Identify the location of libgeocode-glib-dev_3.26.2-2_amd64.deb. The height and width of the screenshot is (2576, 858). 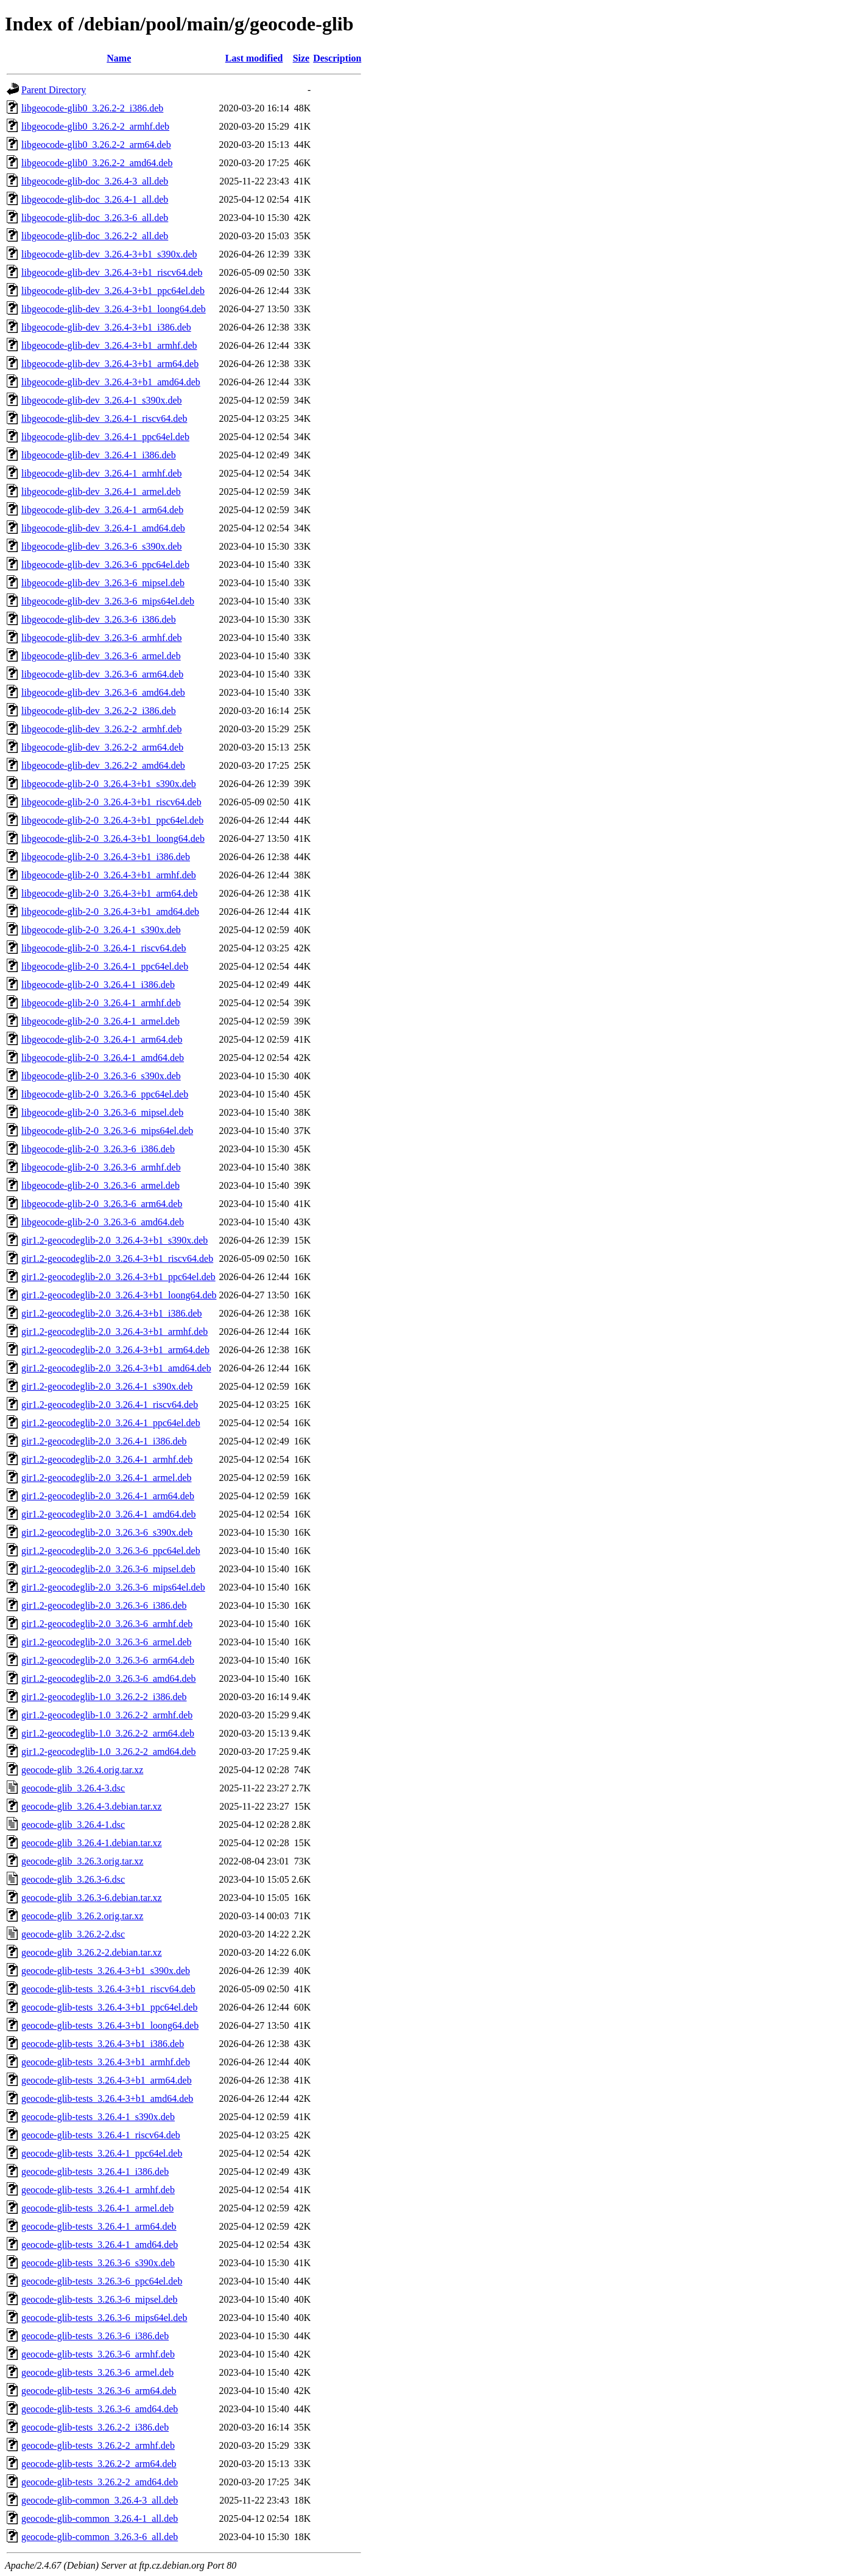
(103, 765).